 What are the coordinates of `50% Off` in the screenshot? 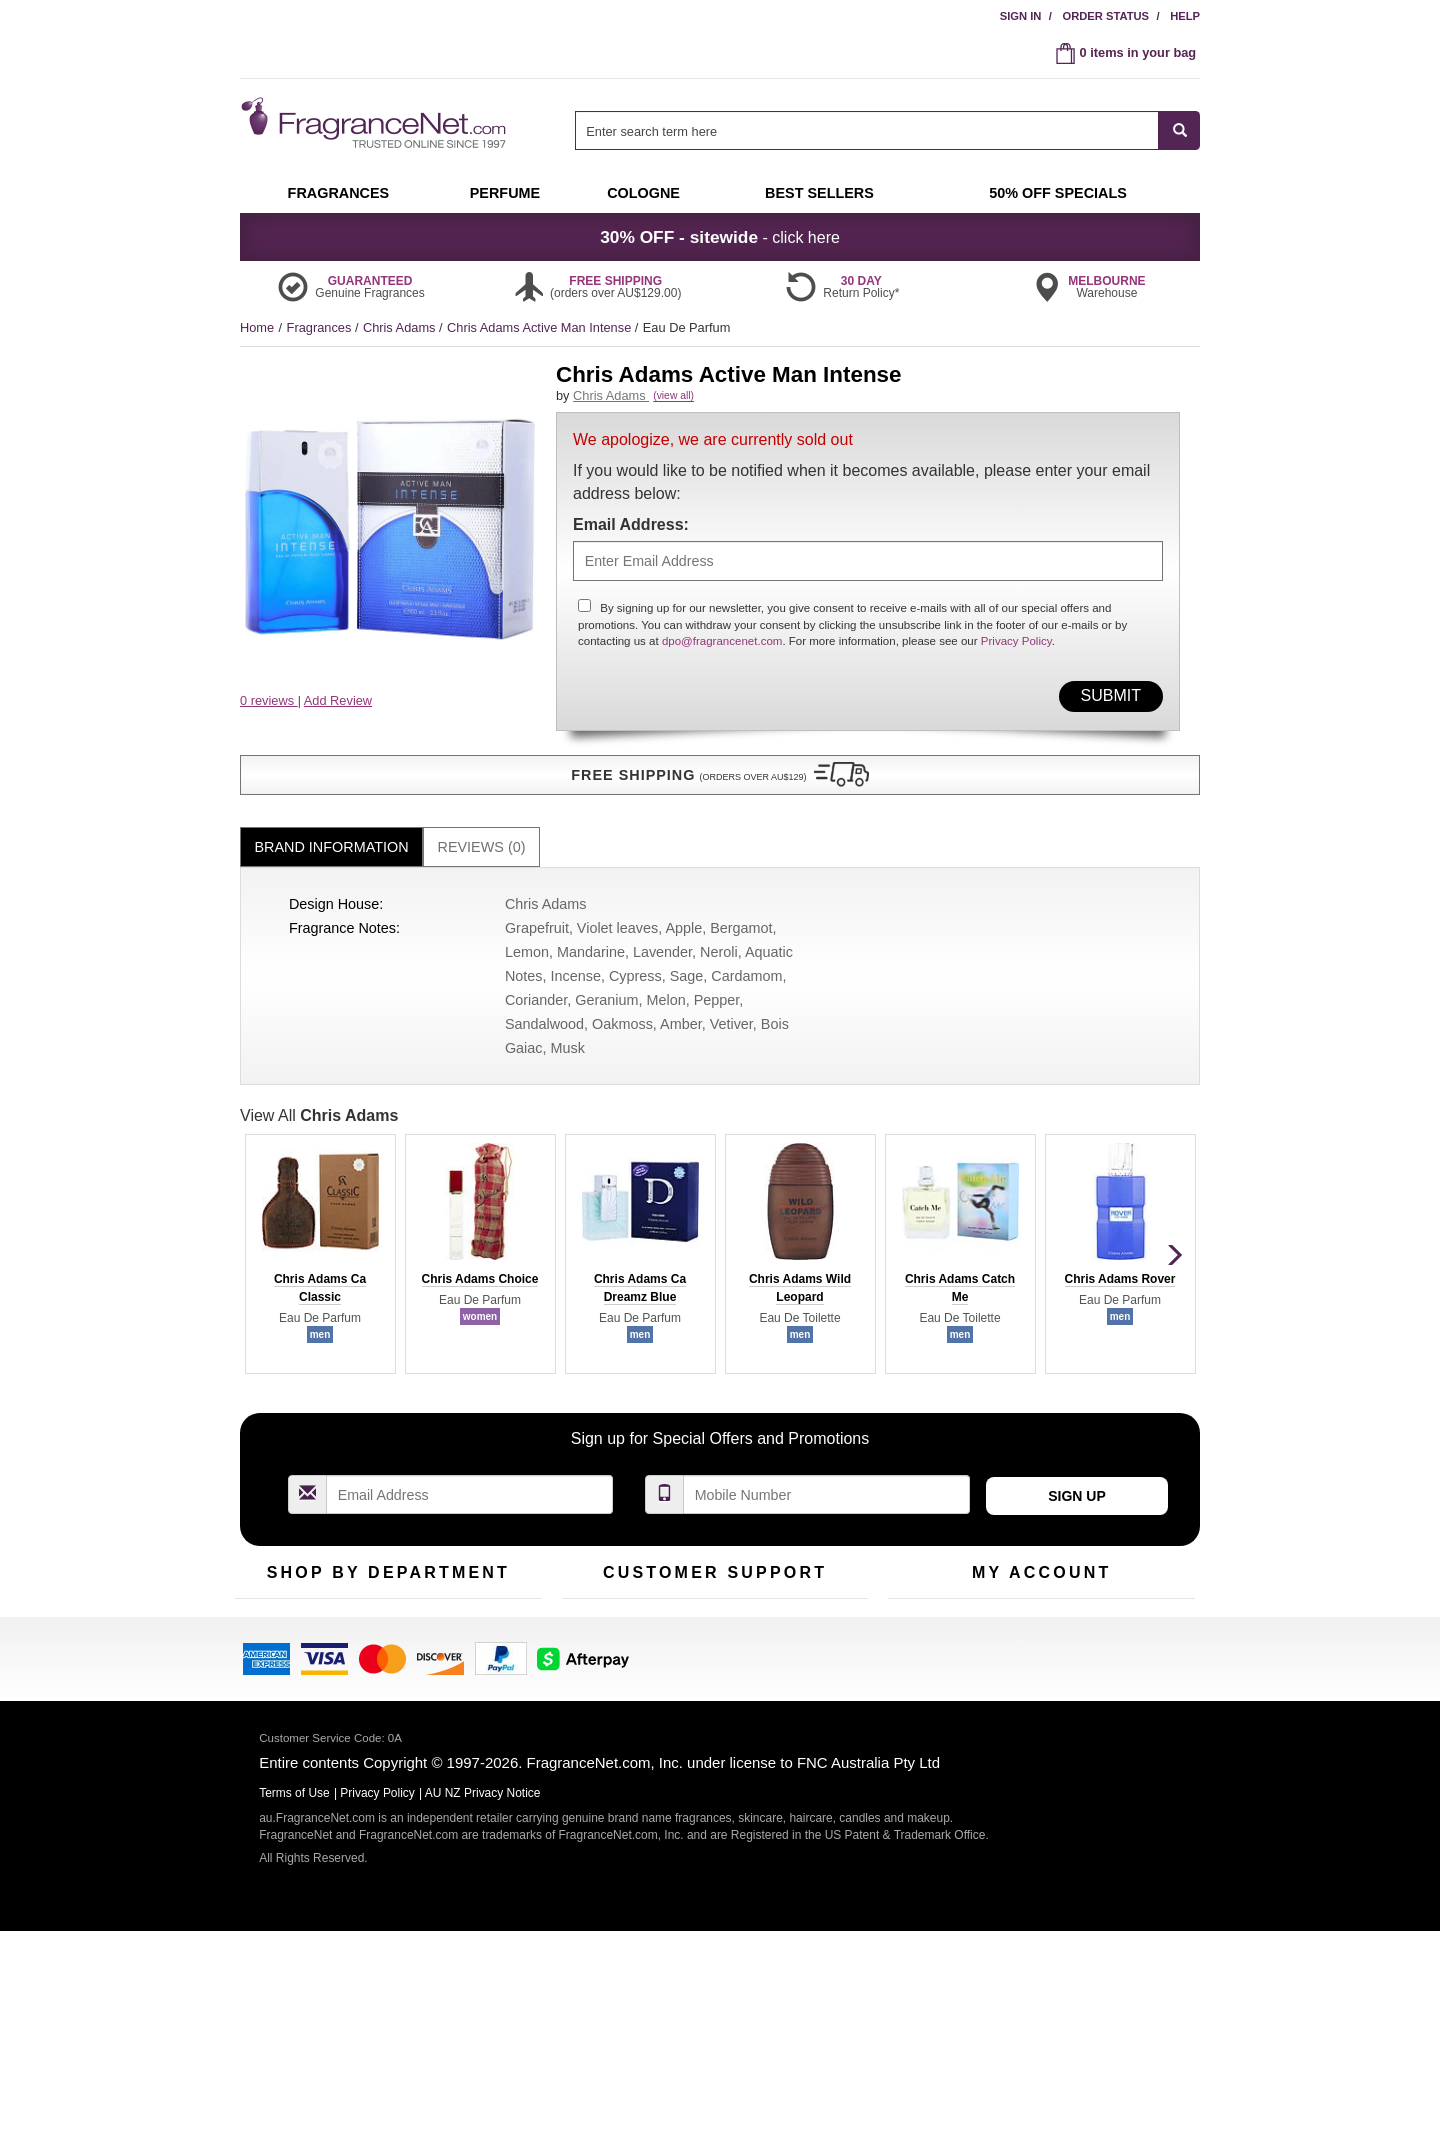 It's located at (368, 1595).